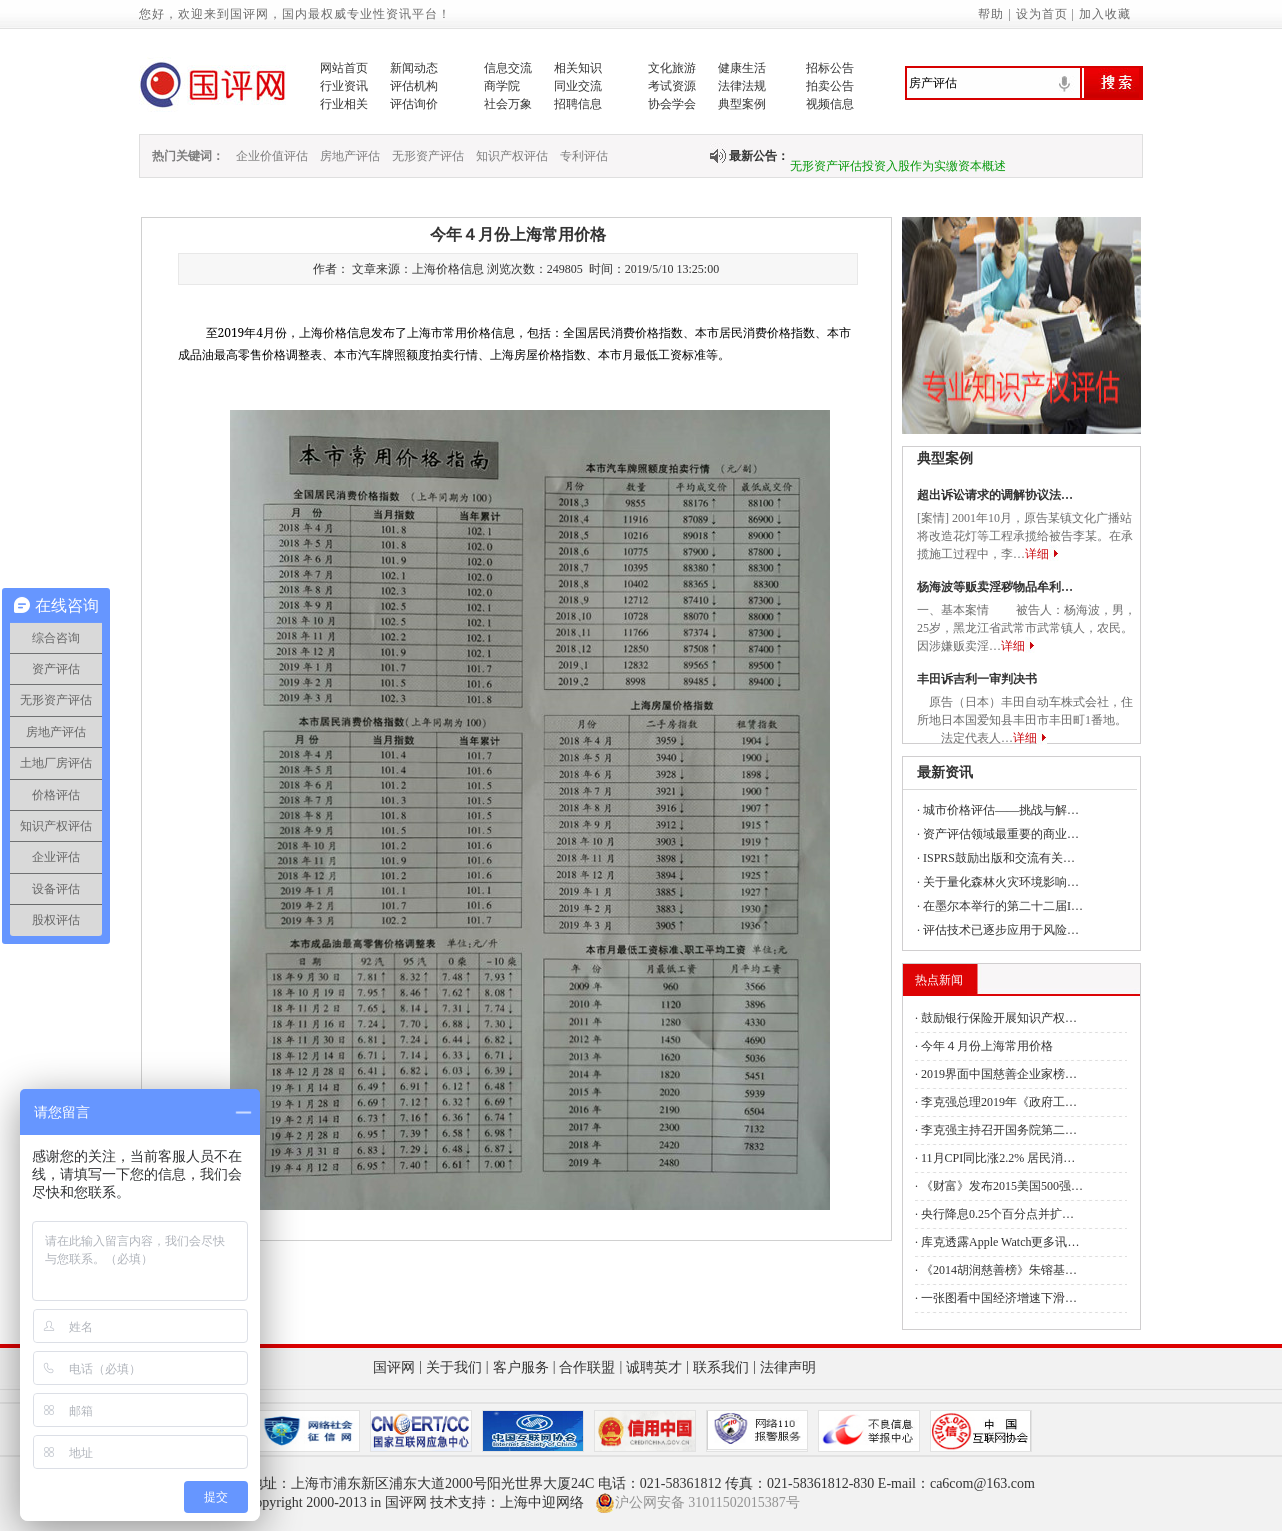 This screenshot has width=1282, height=1531. What do you see at coordinates (587, 1367) in the screenshot?
I see `合作联盟` at bounding box center [587, 1367].